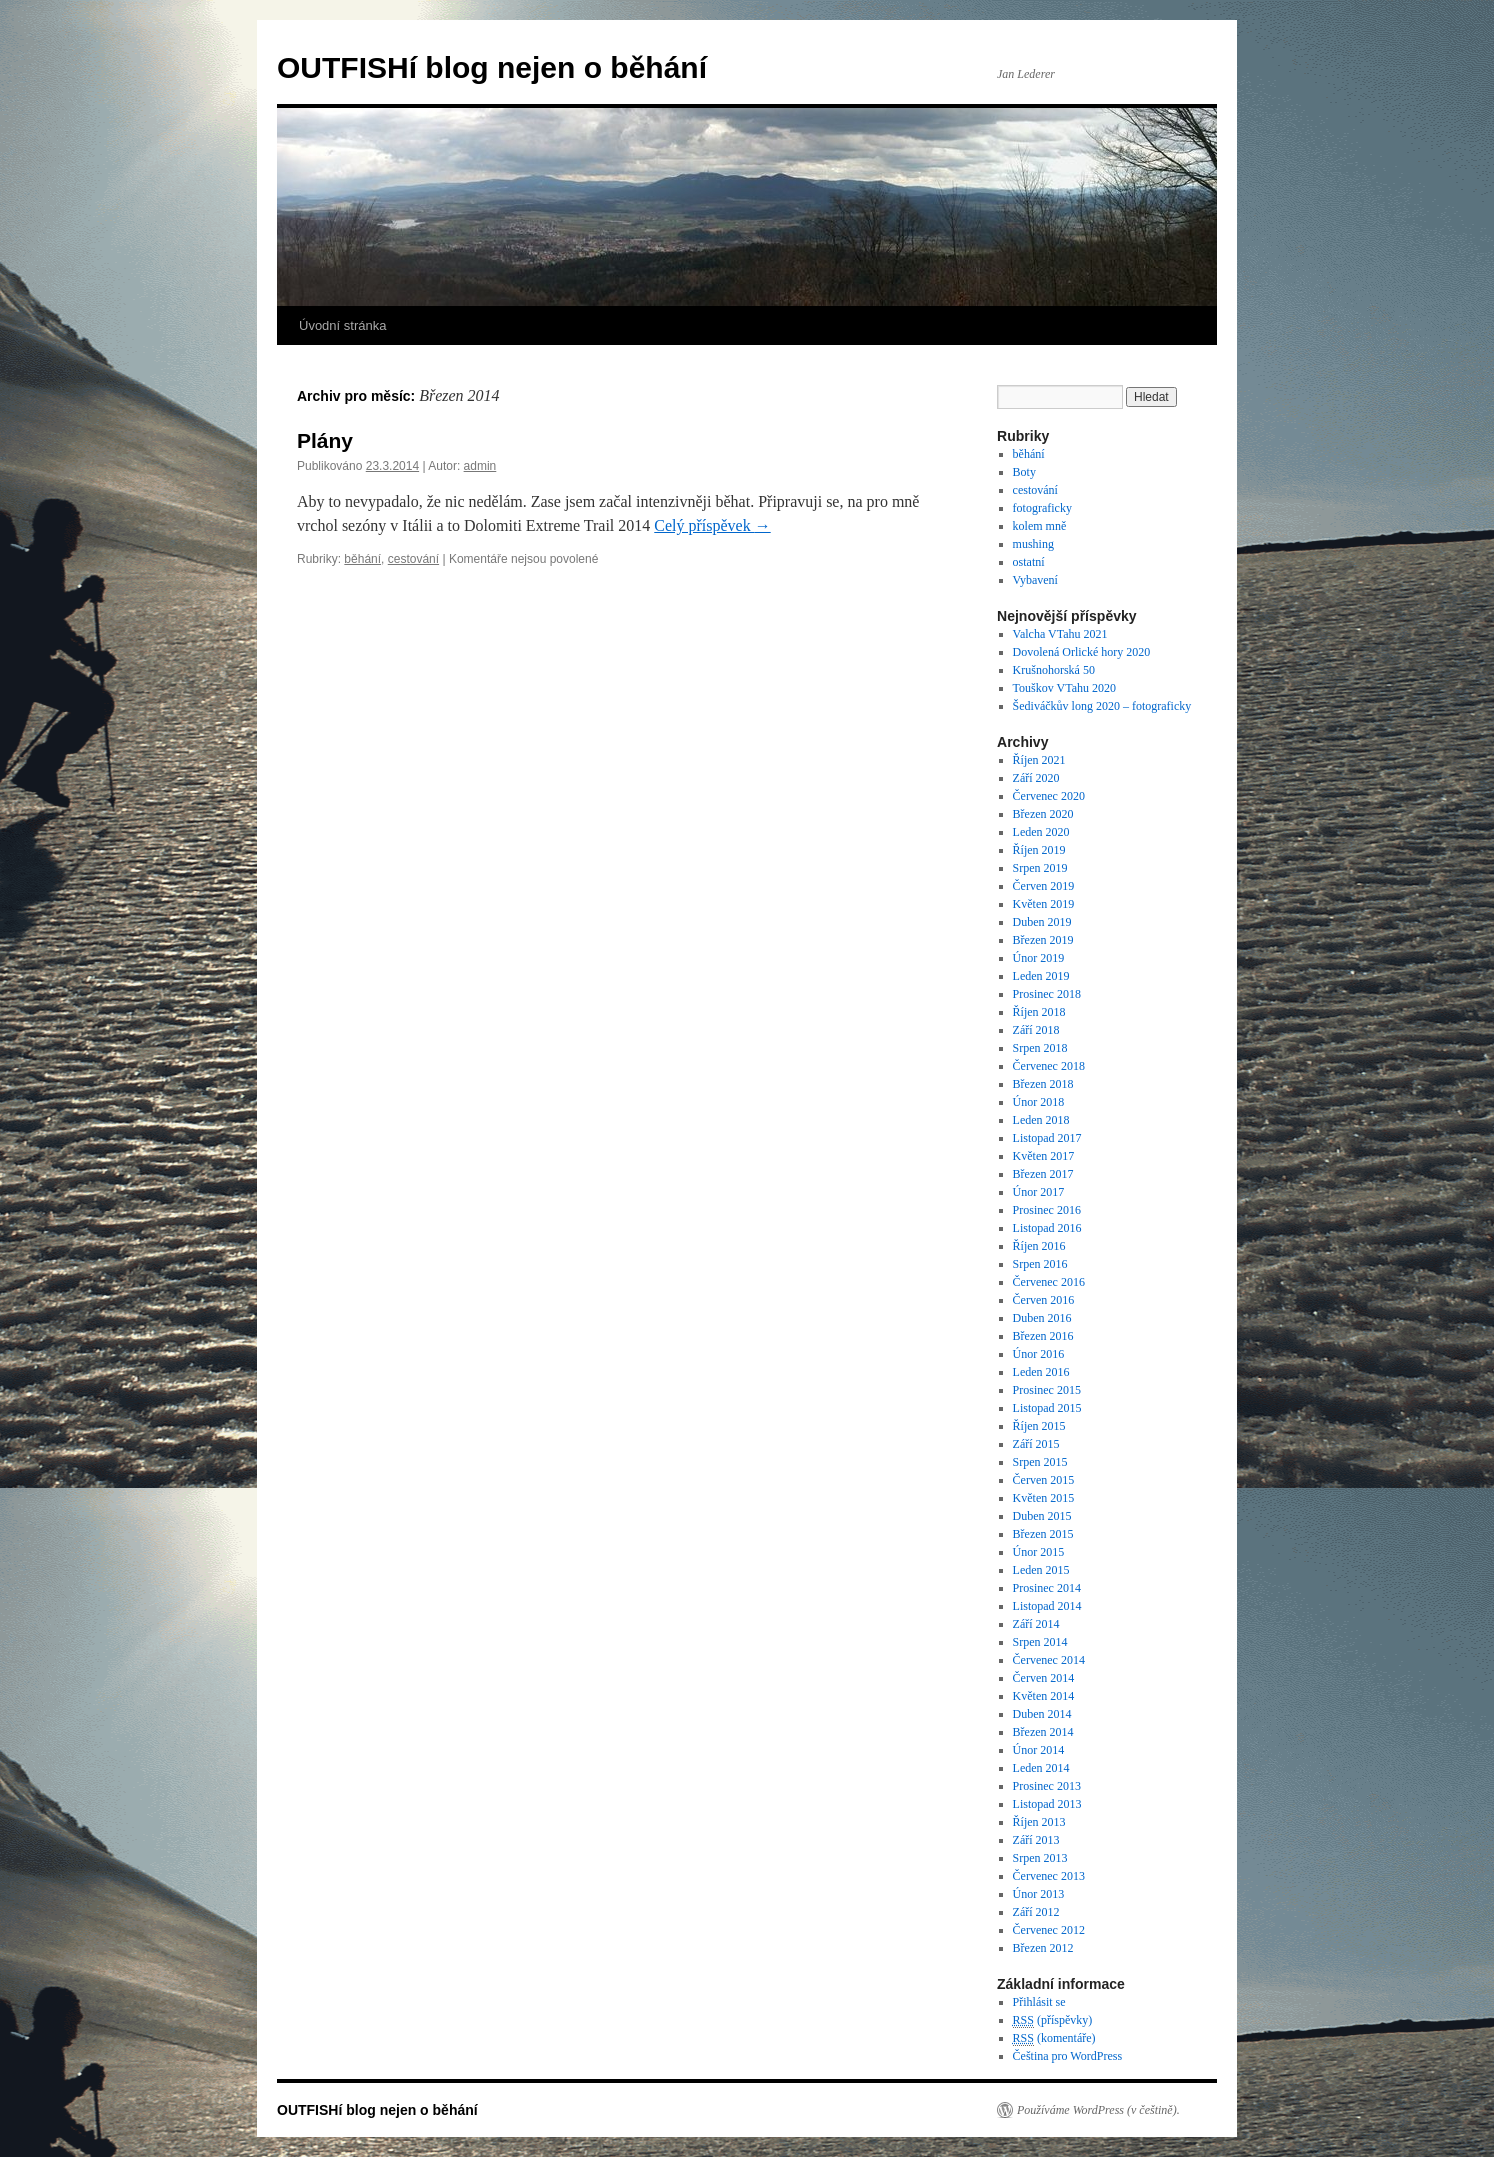  I want to click on Srpen 2013, so click(1040, 1858).